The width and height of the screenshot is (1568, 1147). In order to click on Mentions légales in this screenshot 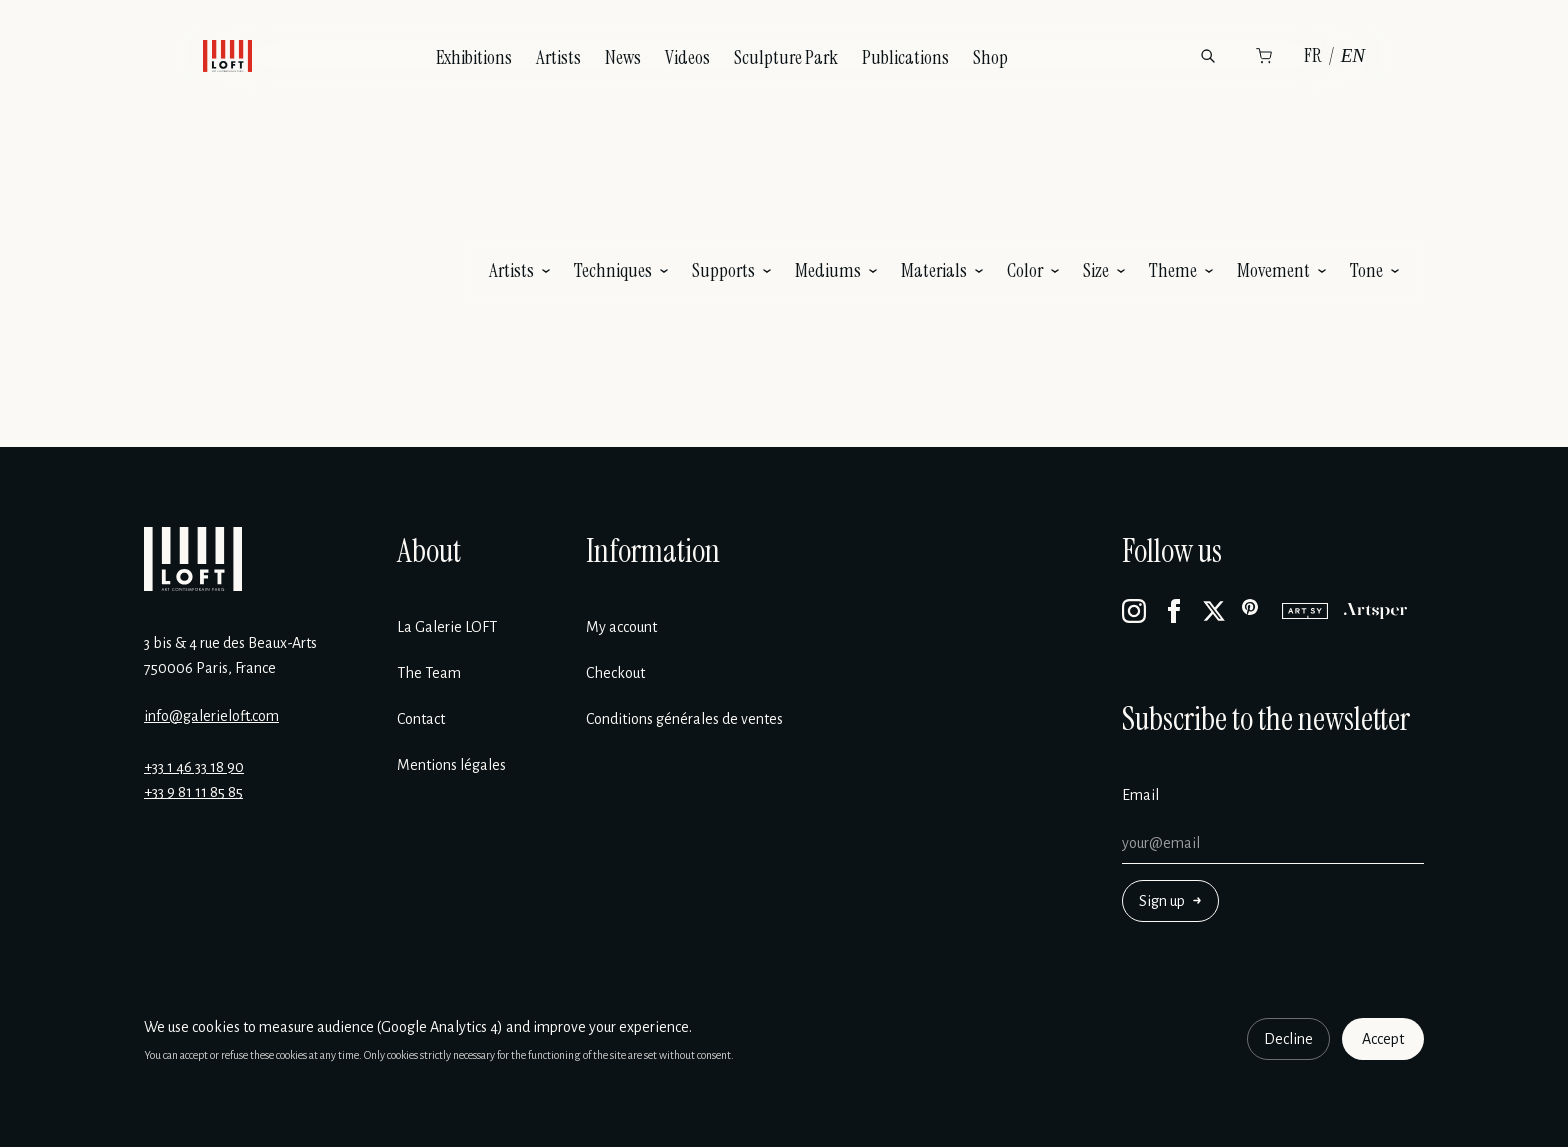, I will do `click(451, 765)`.